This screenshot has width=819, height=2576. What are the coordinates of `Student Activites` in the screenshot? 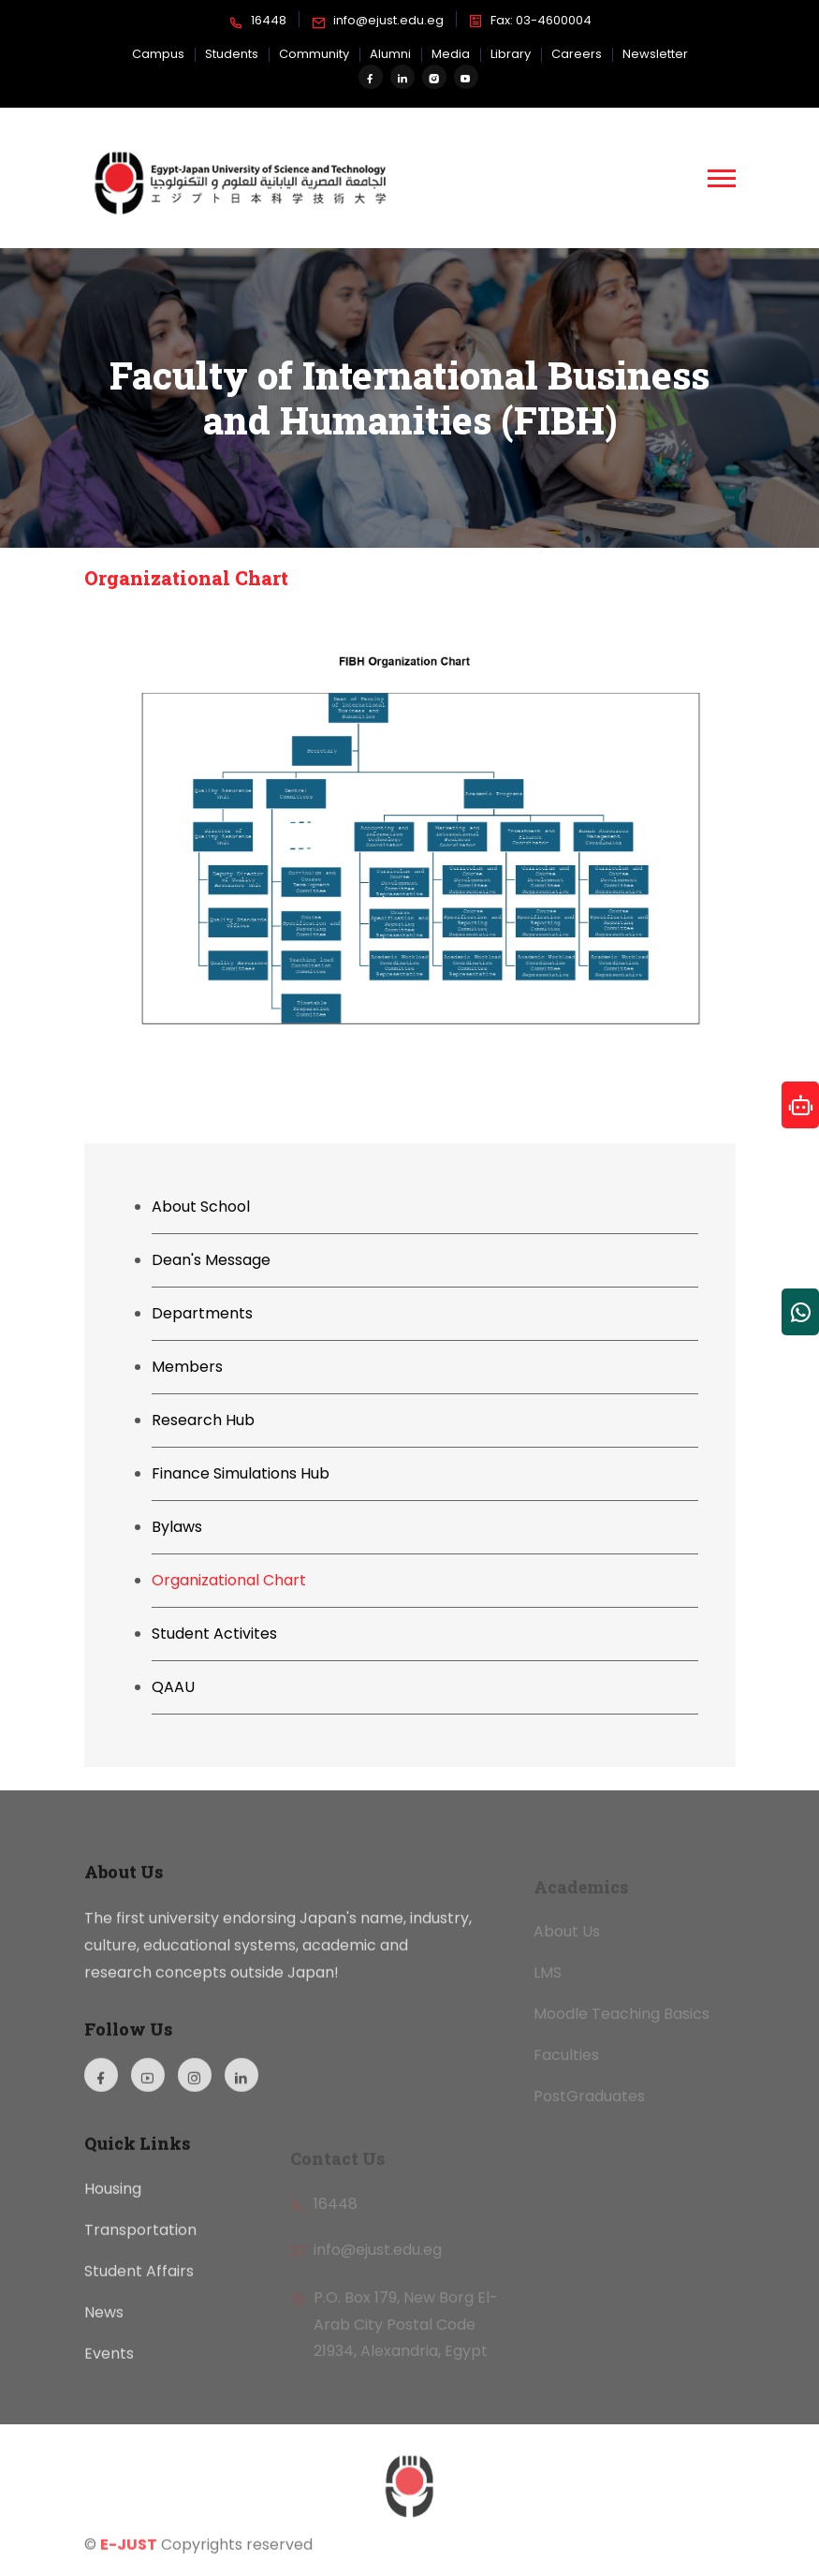 It's located at (214, 1633).